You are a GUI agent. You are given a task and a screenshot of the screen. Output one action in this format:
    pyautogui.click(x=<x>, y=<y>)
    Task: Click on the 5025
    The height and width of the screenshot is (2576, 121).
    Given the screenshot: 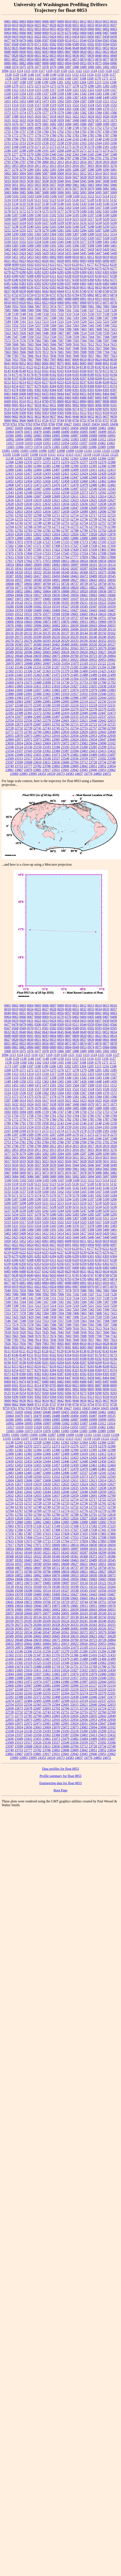 What is the action you would take?
    pyautogui.click(x=60, y=177)
    